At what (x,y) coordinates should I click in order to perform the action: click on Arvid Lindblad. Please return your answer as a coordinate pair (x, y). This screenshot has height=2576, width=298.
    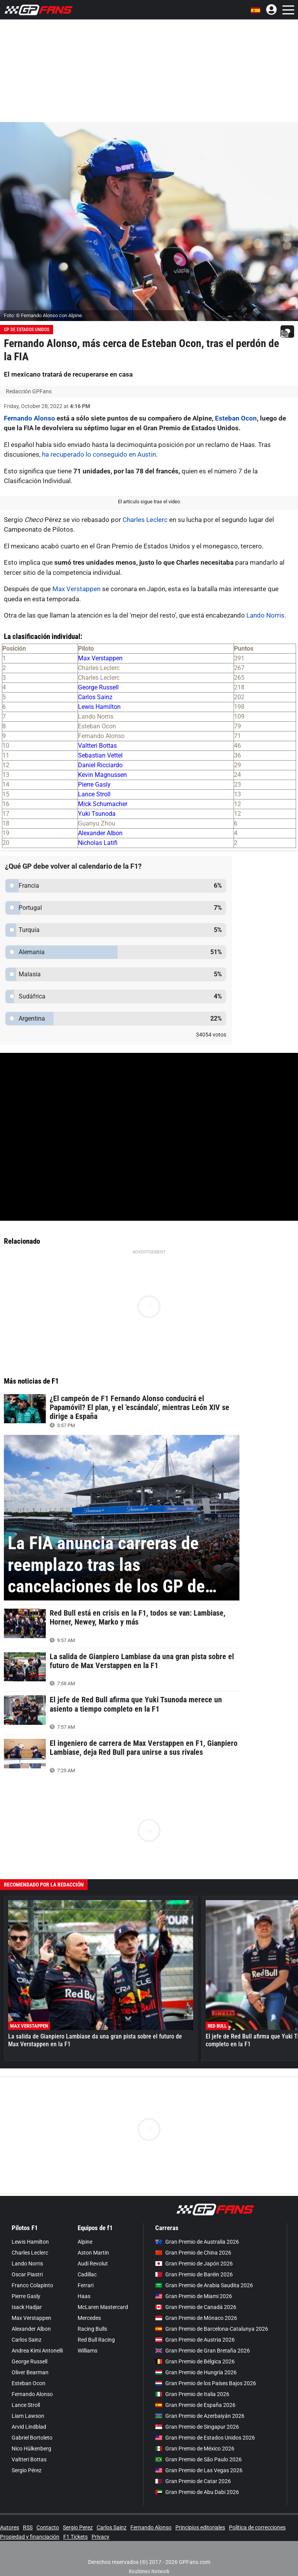
    Looking at the image, I should click on (29, 2427).